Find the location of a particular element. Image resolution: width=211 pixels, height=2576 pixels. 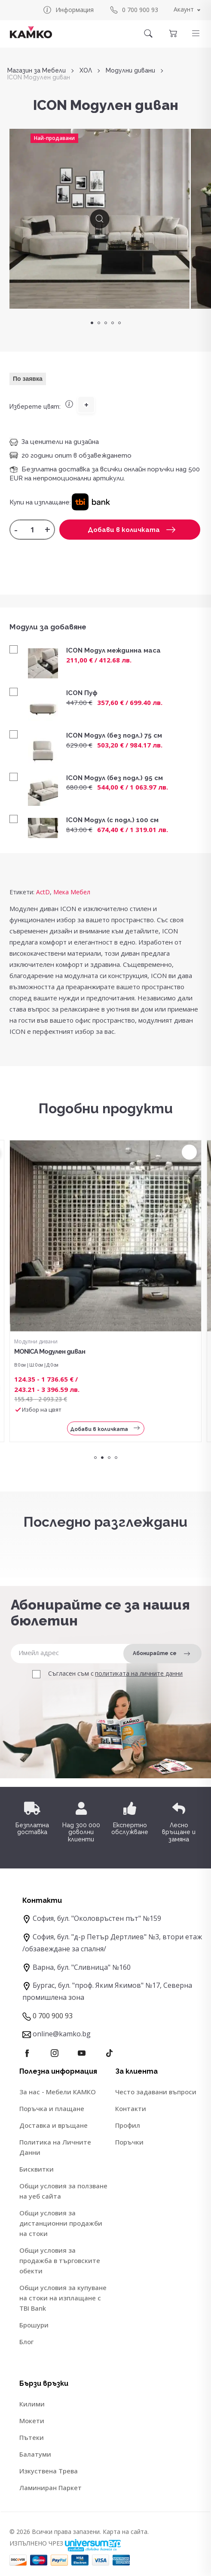

MONICA Модулен диван is located at coordinates (49, 1351).